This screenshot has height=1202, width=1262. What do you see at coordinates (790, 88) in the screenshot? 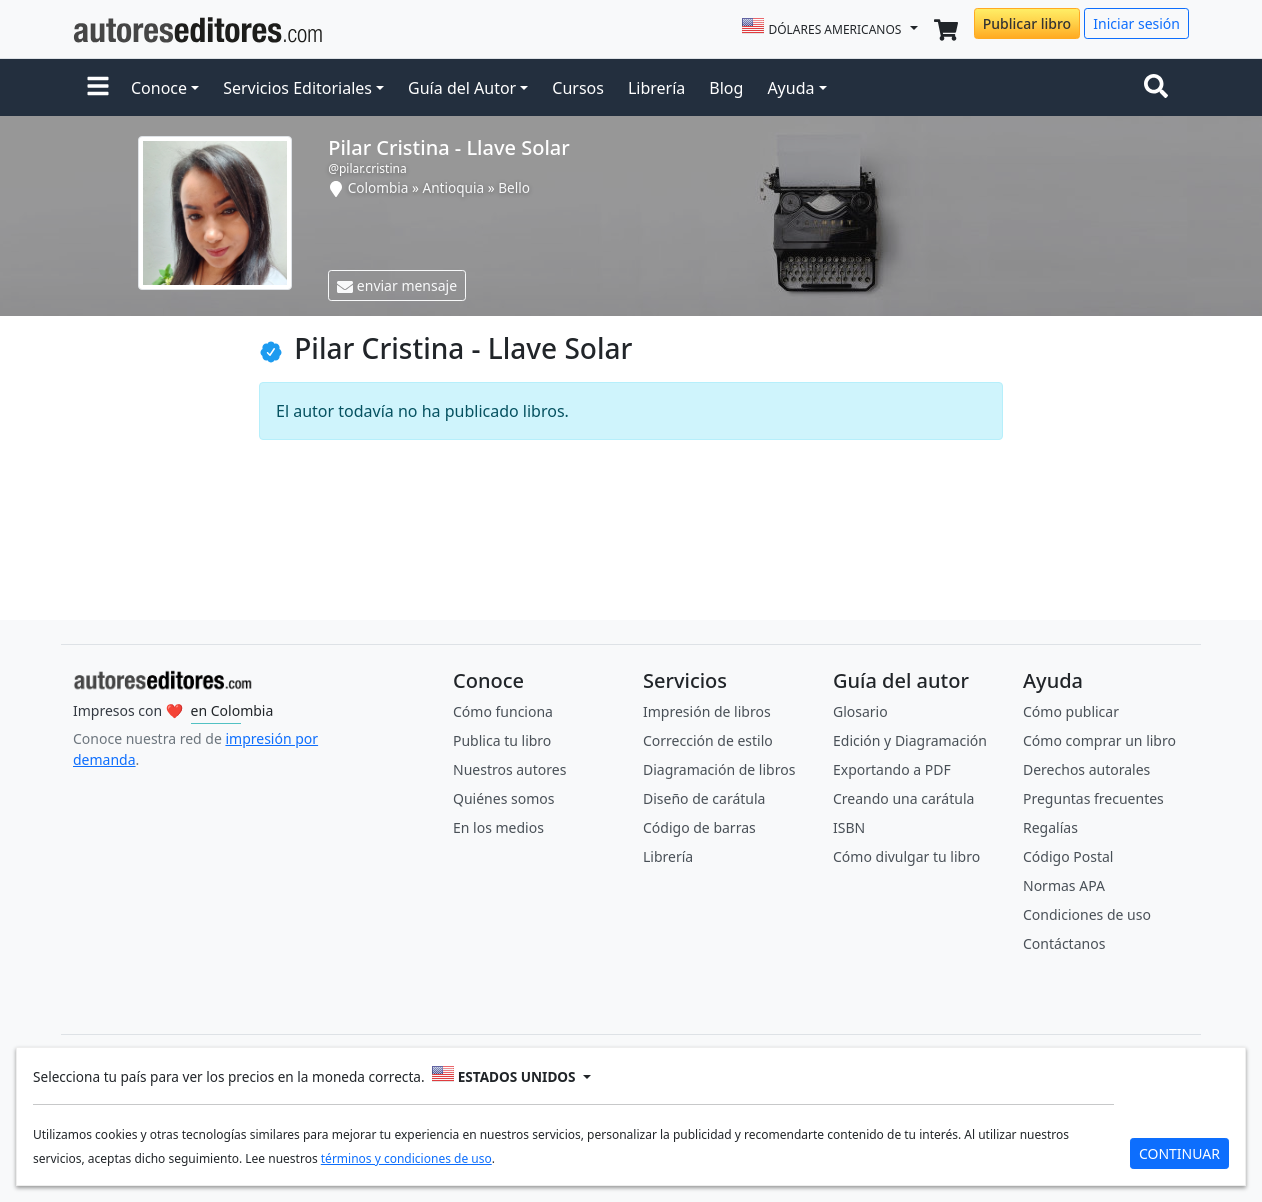
I see `Ayuda` at bounding box center [790, 88].